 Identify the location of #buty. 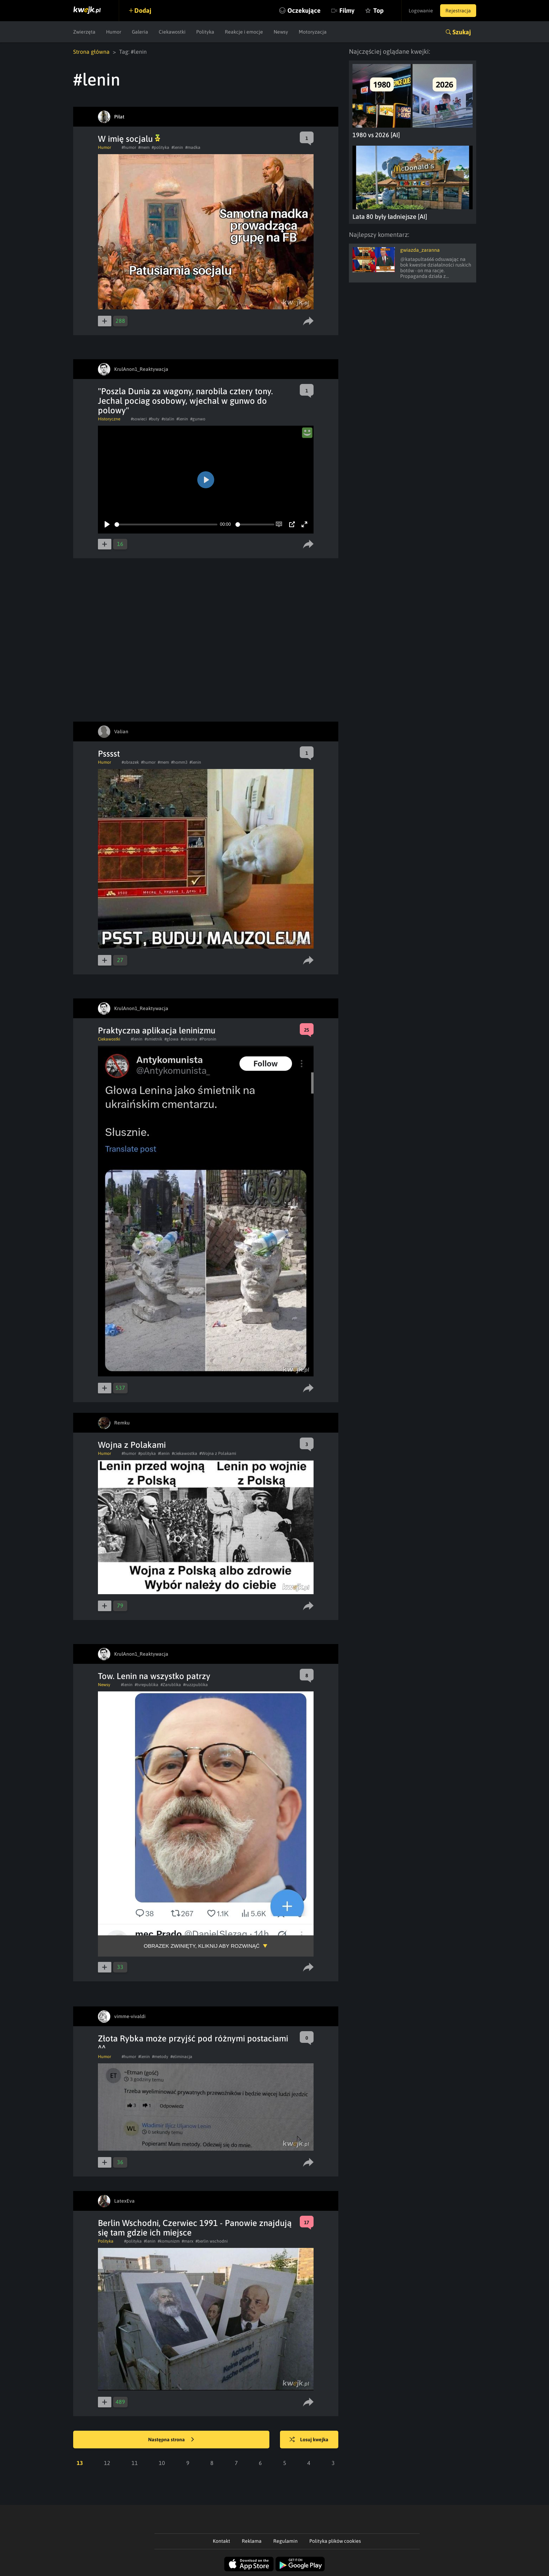
(154, 418).